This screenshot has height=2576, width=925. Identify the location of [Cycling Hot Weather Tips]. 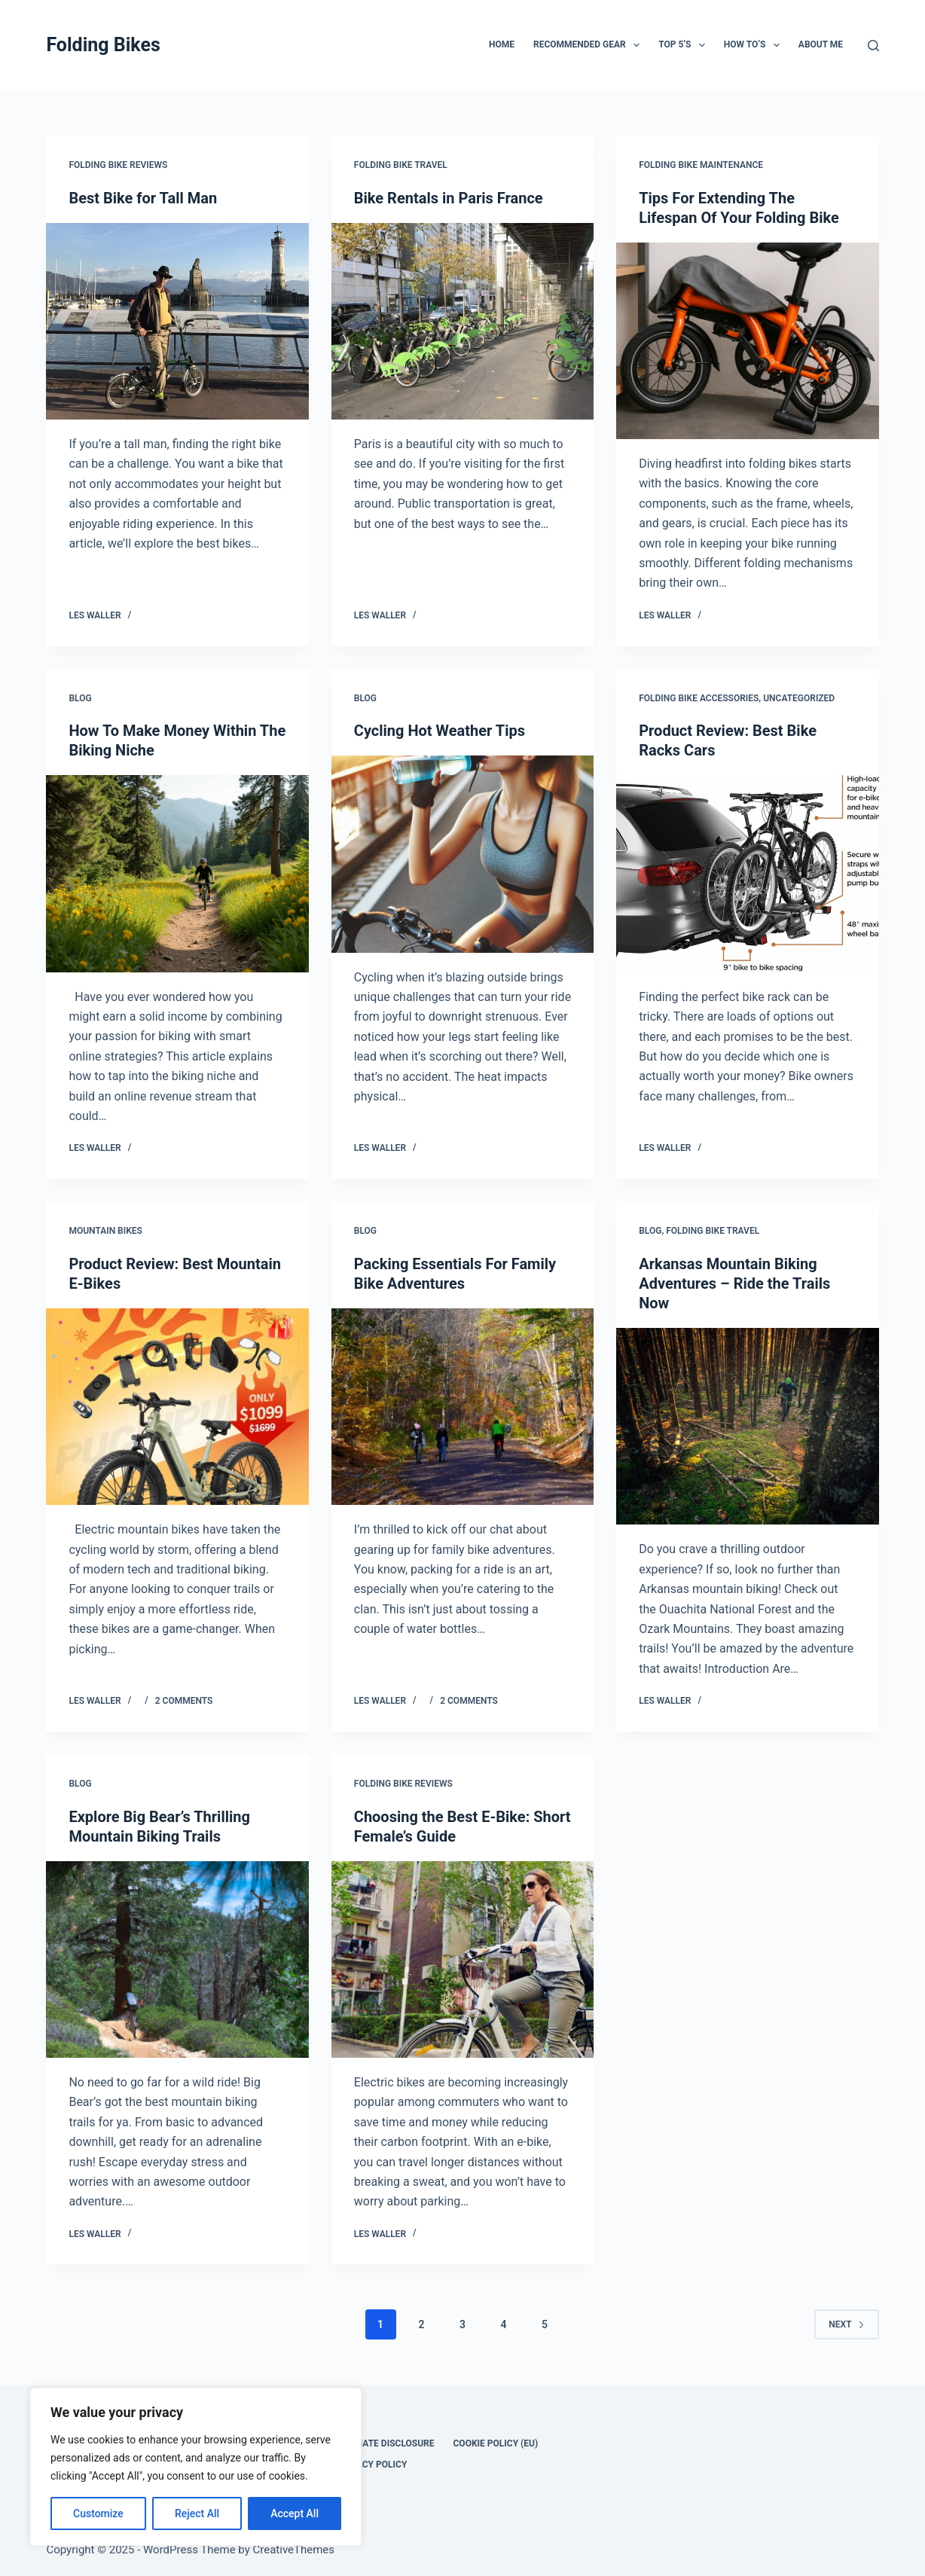
(462, 853).